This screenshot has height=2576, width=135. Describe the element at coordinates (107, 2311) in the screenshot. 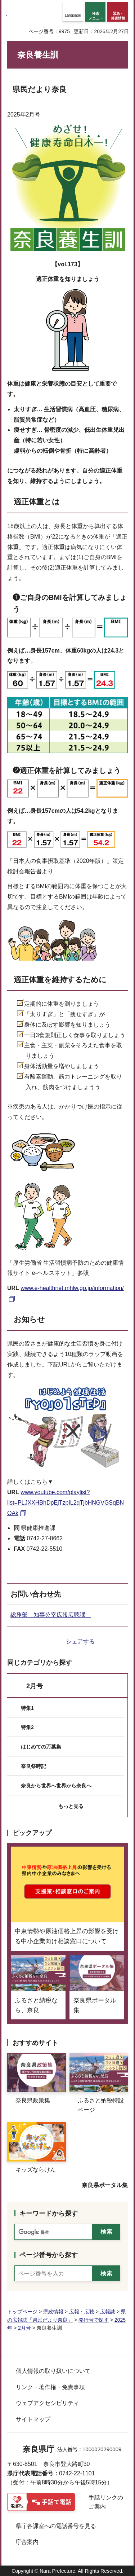

I see `広報誌` at that location.